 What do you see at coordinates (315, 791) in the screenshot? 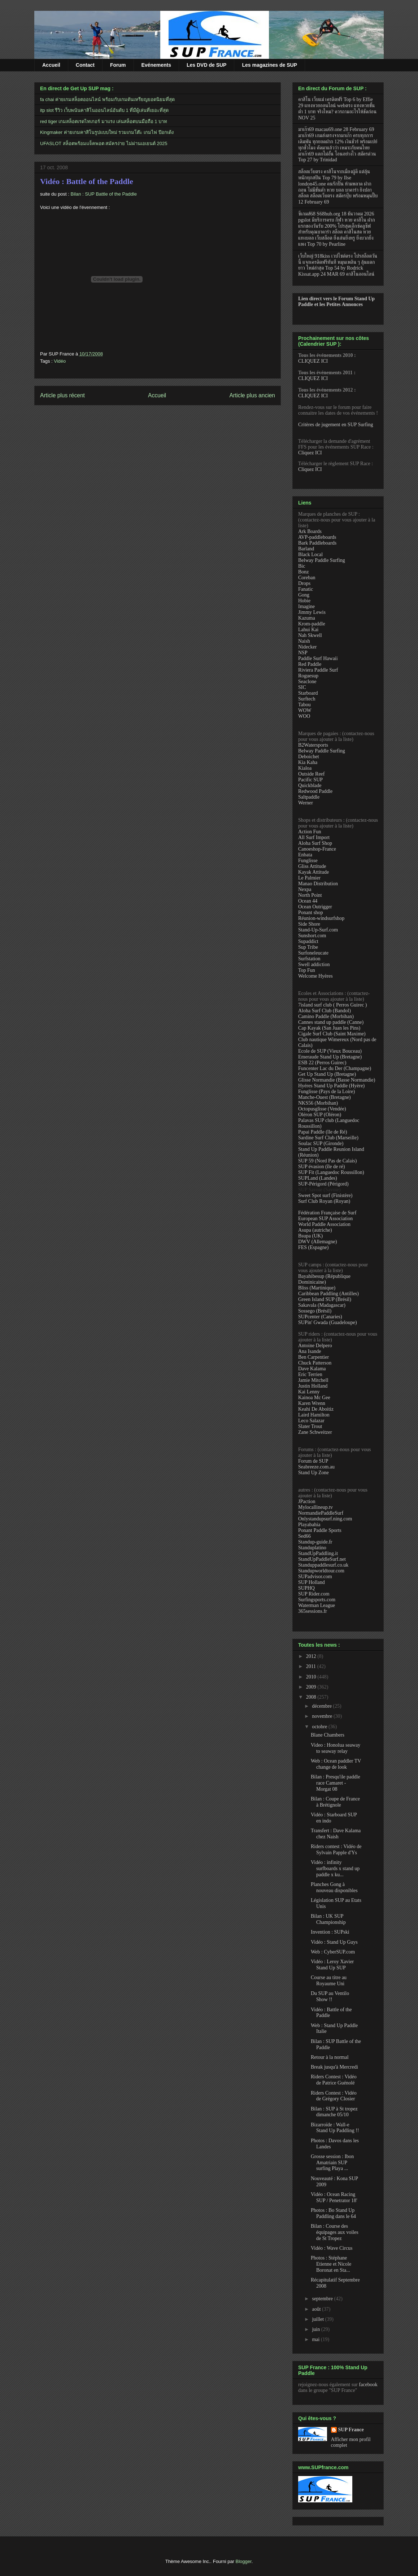
I see `Redwood Paddle` at bounding box center [315, 791].